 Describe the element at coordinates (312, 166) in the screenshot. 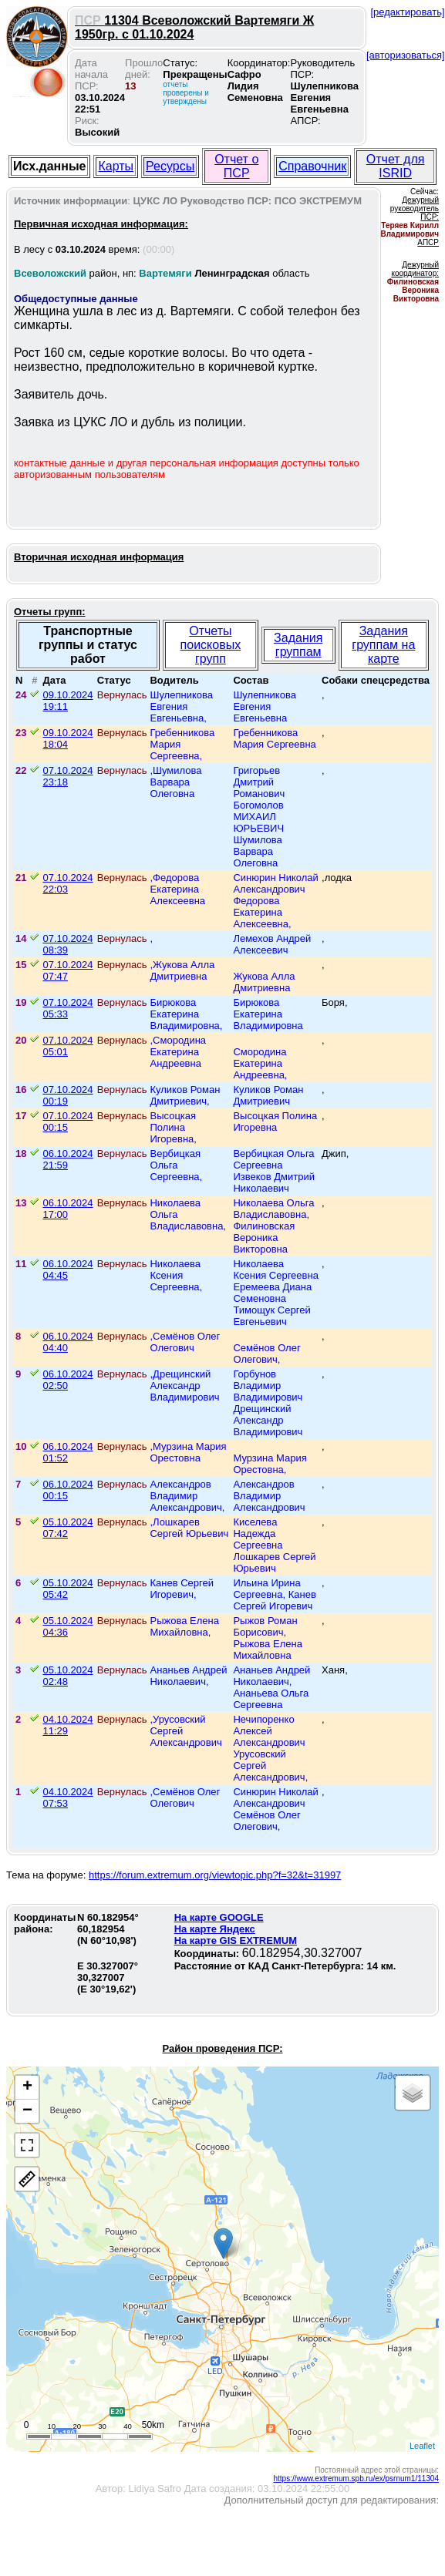

I see `Справочник` at that location.